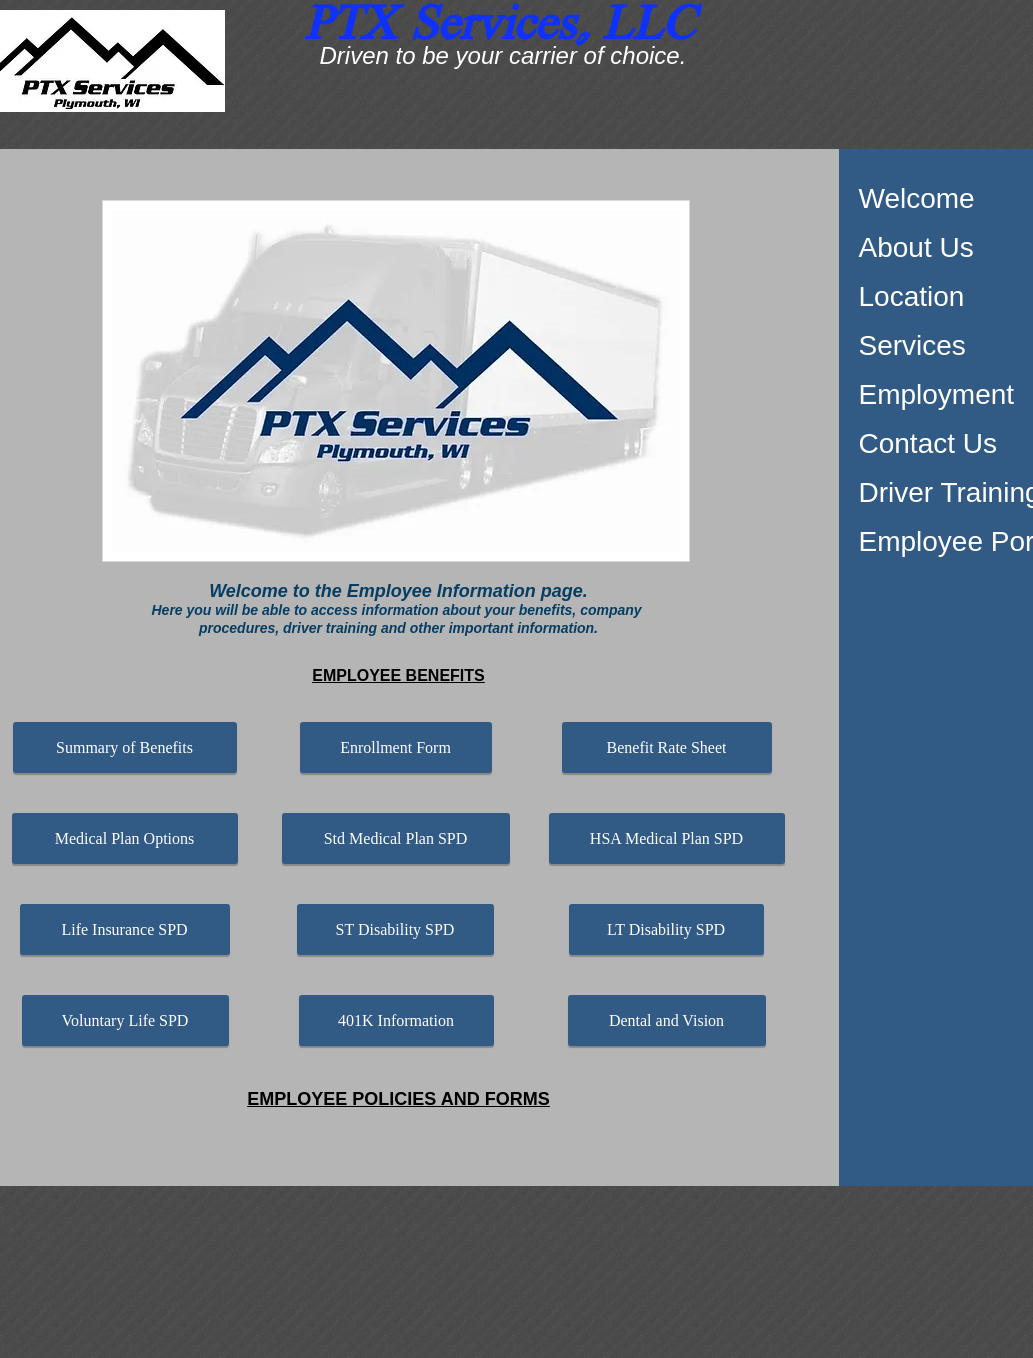 This screenshot has width=1033, height=1358. I want to click on [Medical Plan Options], so click(125, 838).